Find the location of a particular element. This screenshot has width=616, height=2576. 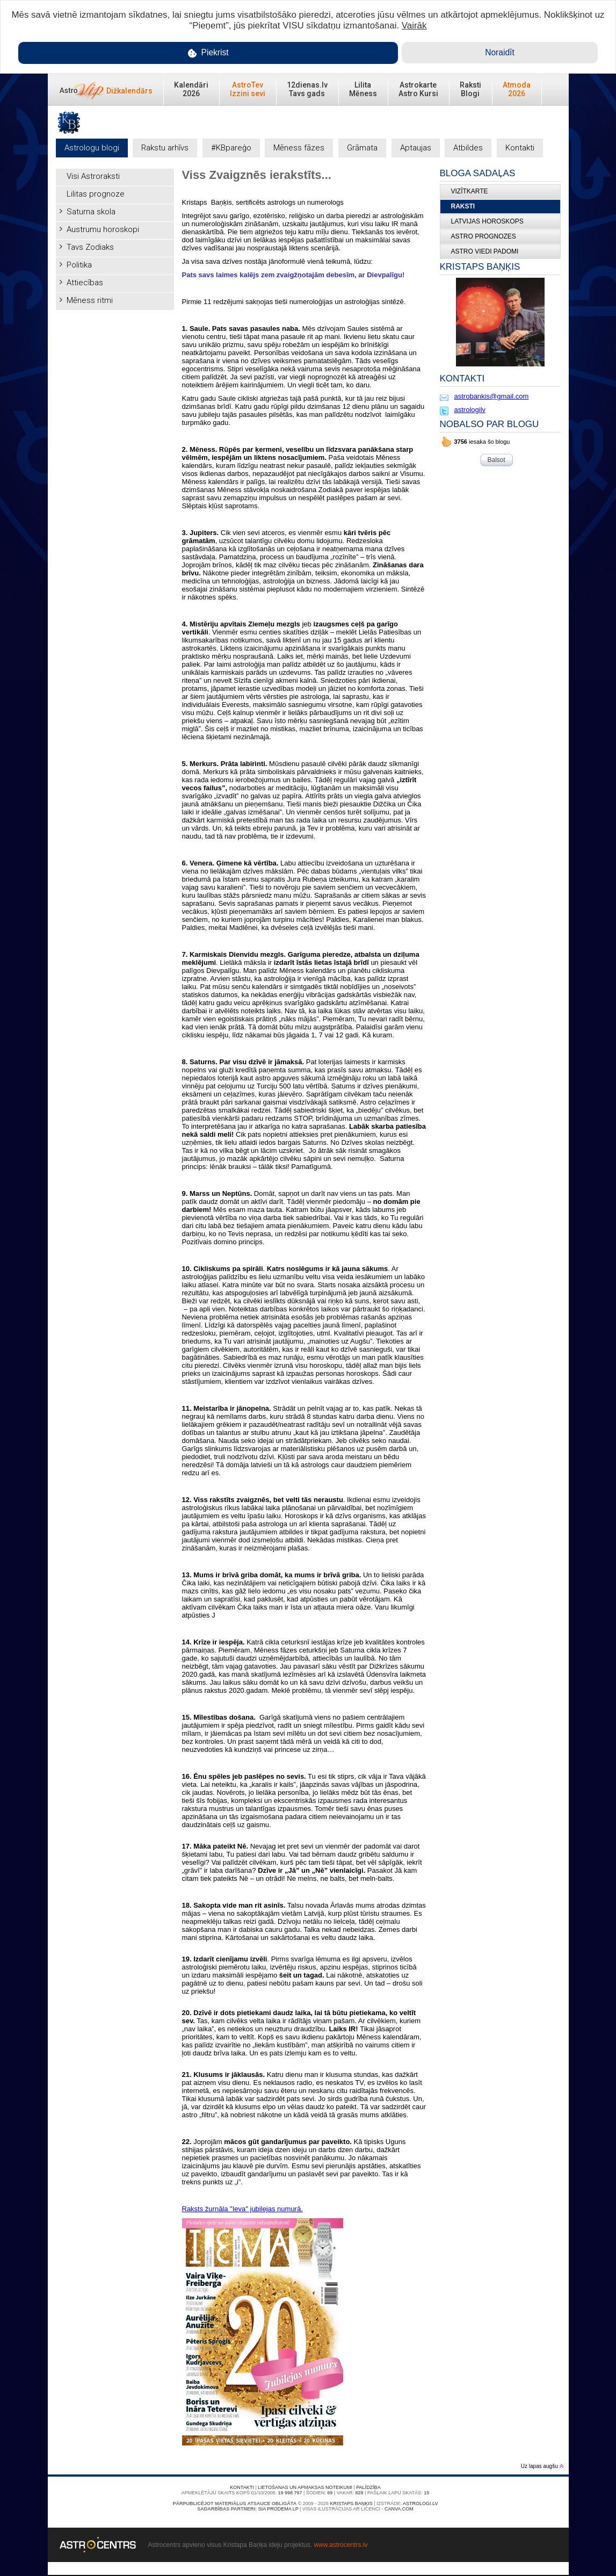

Austrumu horoskopi is located at coordinates (103, 229).